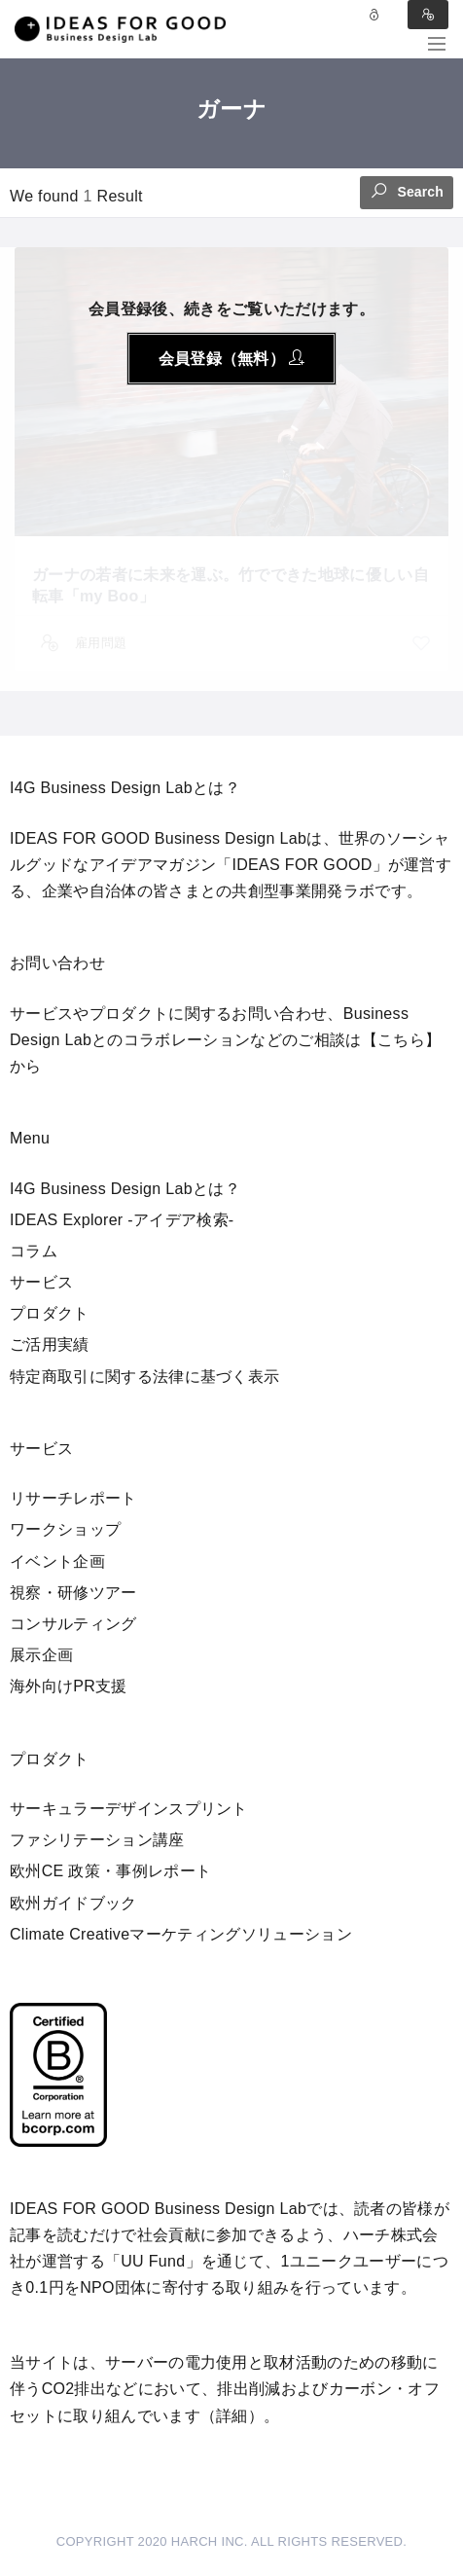  Describe the element at coordinates (68, 1686) in the screenshot. I see `海外向けPR支援` at that location.